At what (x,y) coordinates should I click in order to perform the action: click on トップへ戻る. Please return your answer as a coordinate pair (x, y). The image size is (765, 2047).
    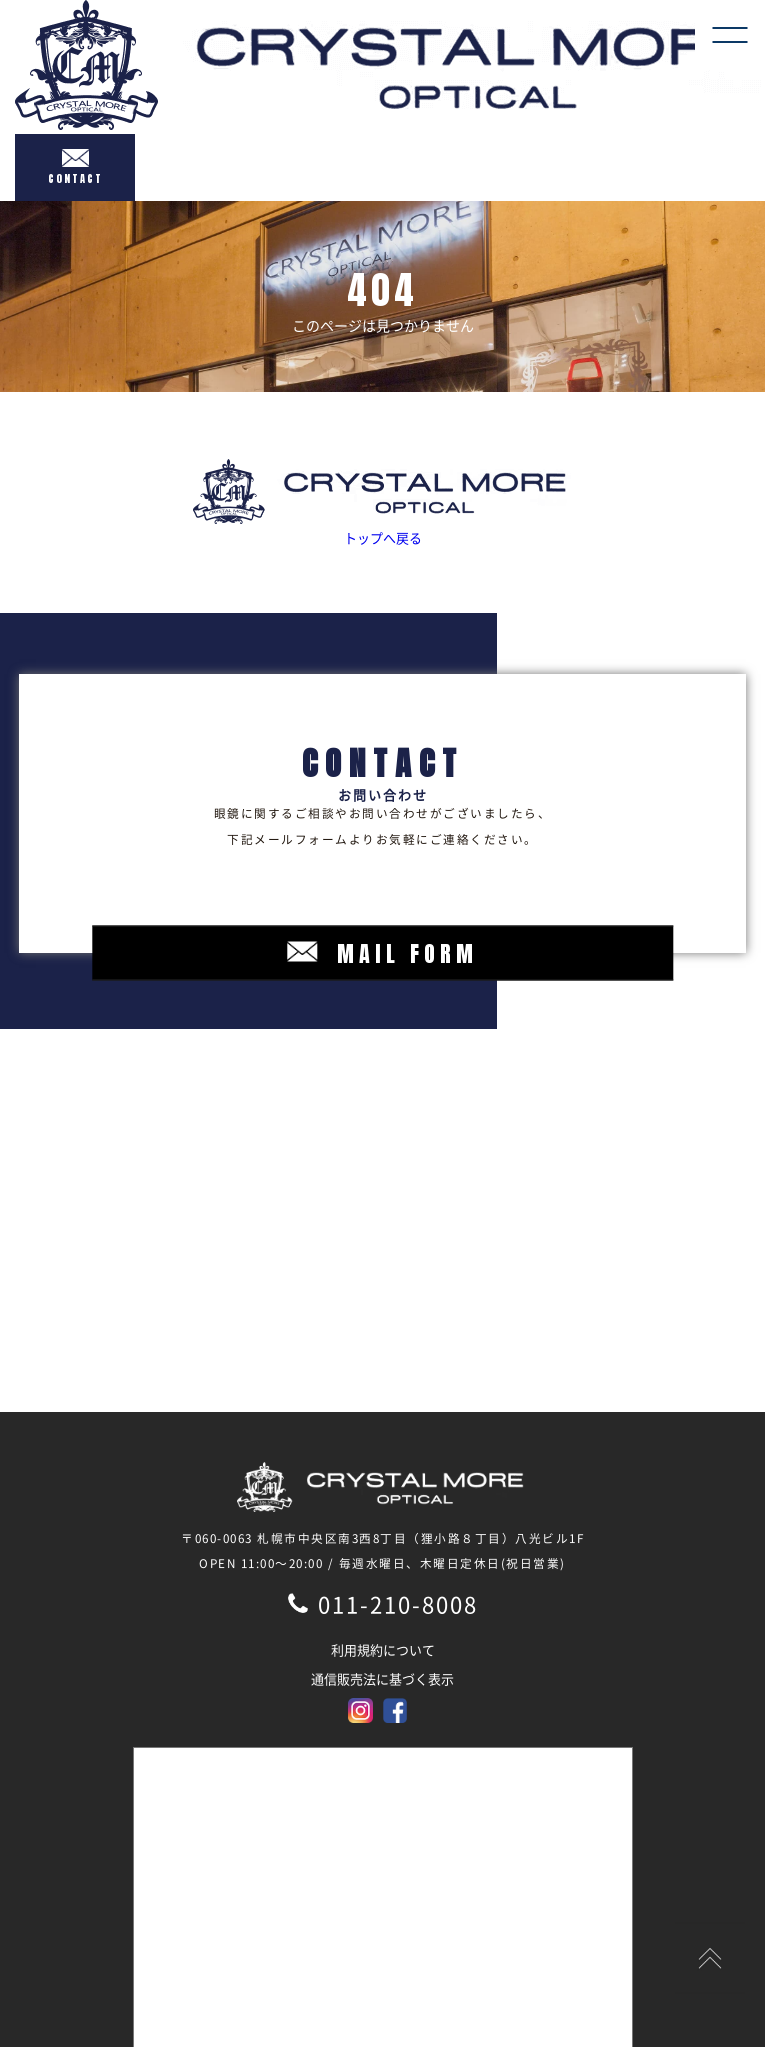
    Looking at the image, I should click on (382, 503).